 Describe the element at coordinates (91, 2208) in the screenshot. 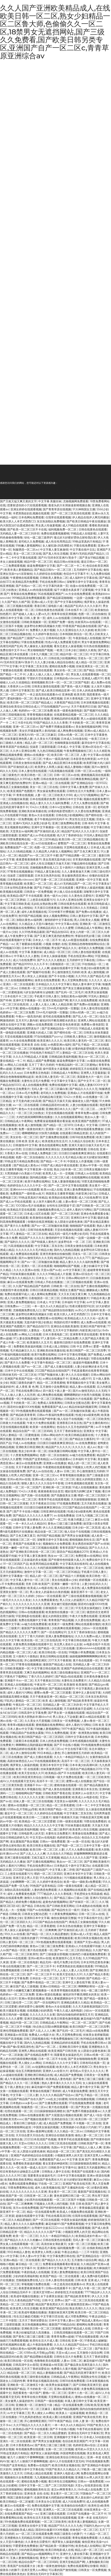

I see `青青操极品视觉盛宴` at that location.